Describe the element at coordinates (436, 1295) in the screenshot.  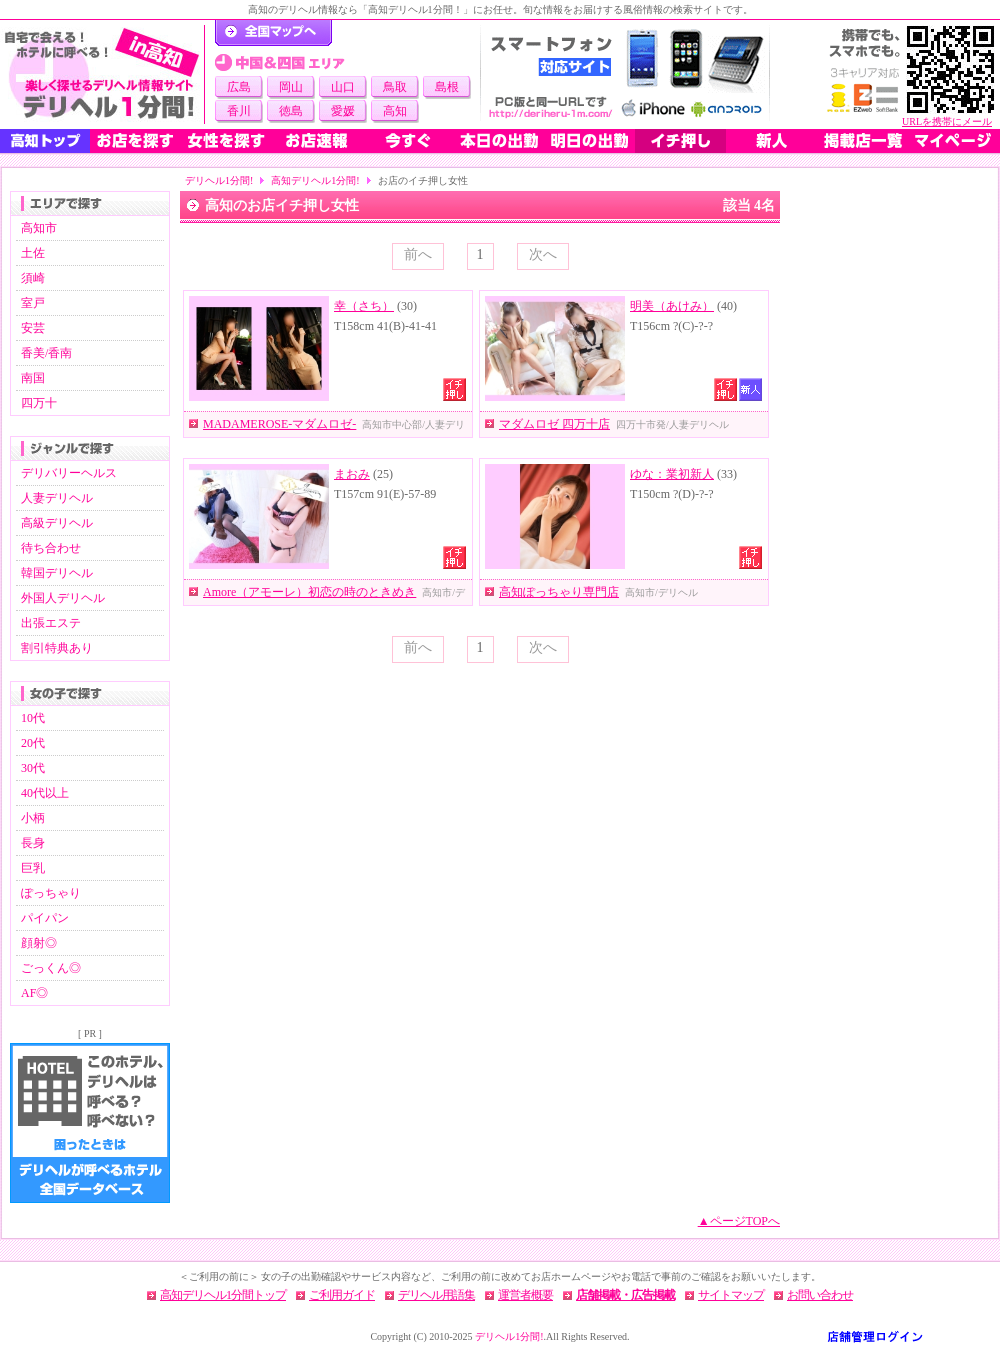
I see `デリヘル用語集` at that location.